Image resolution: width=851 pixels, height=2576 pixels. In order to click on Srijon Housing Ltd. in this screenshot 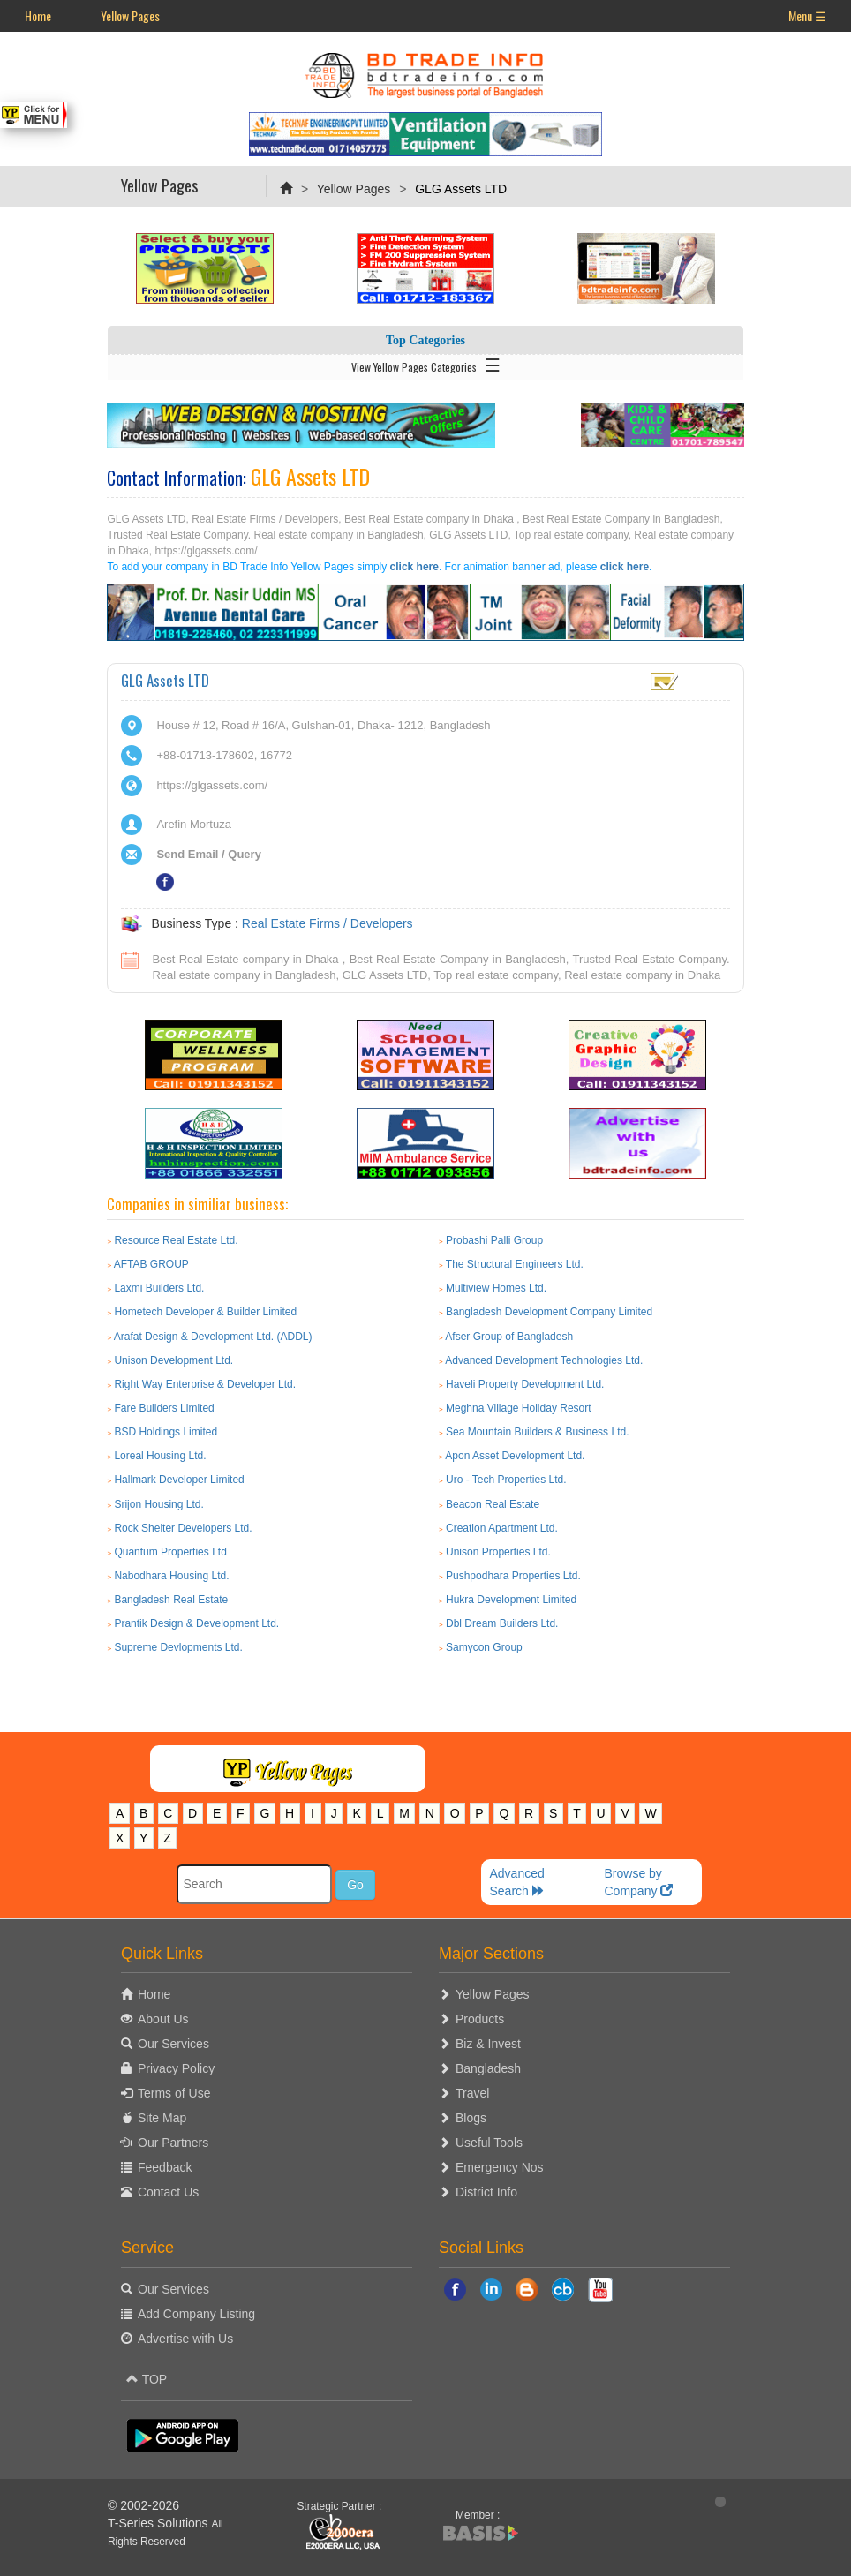, I will do `click(158, 1504)`.